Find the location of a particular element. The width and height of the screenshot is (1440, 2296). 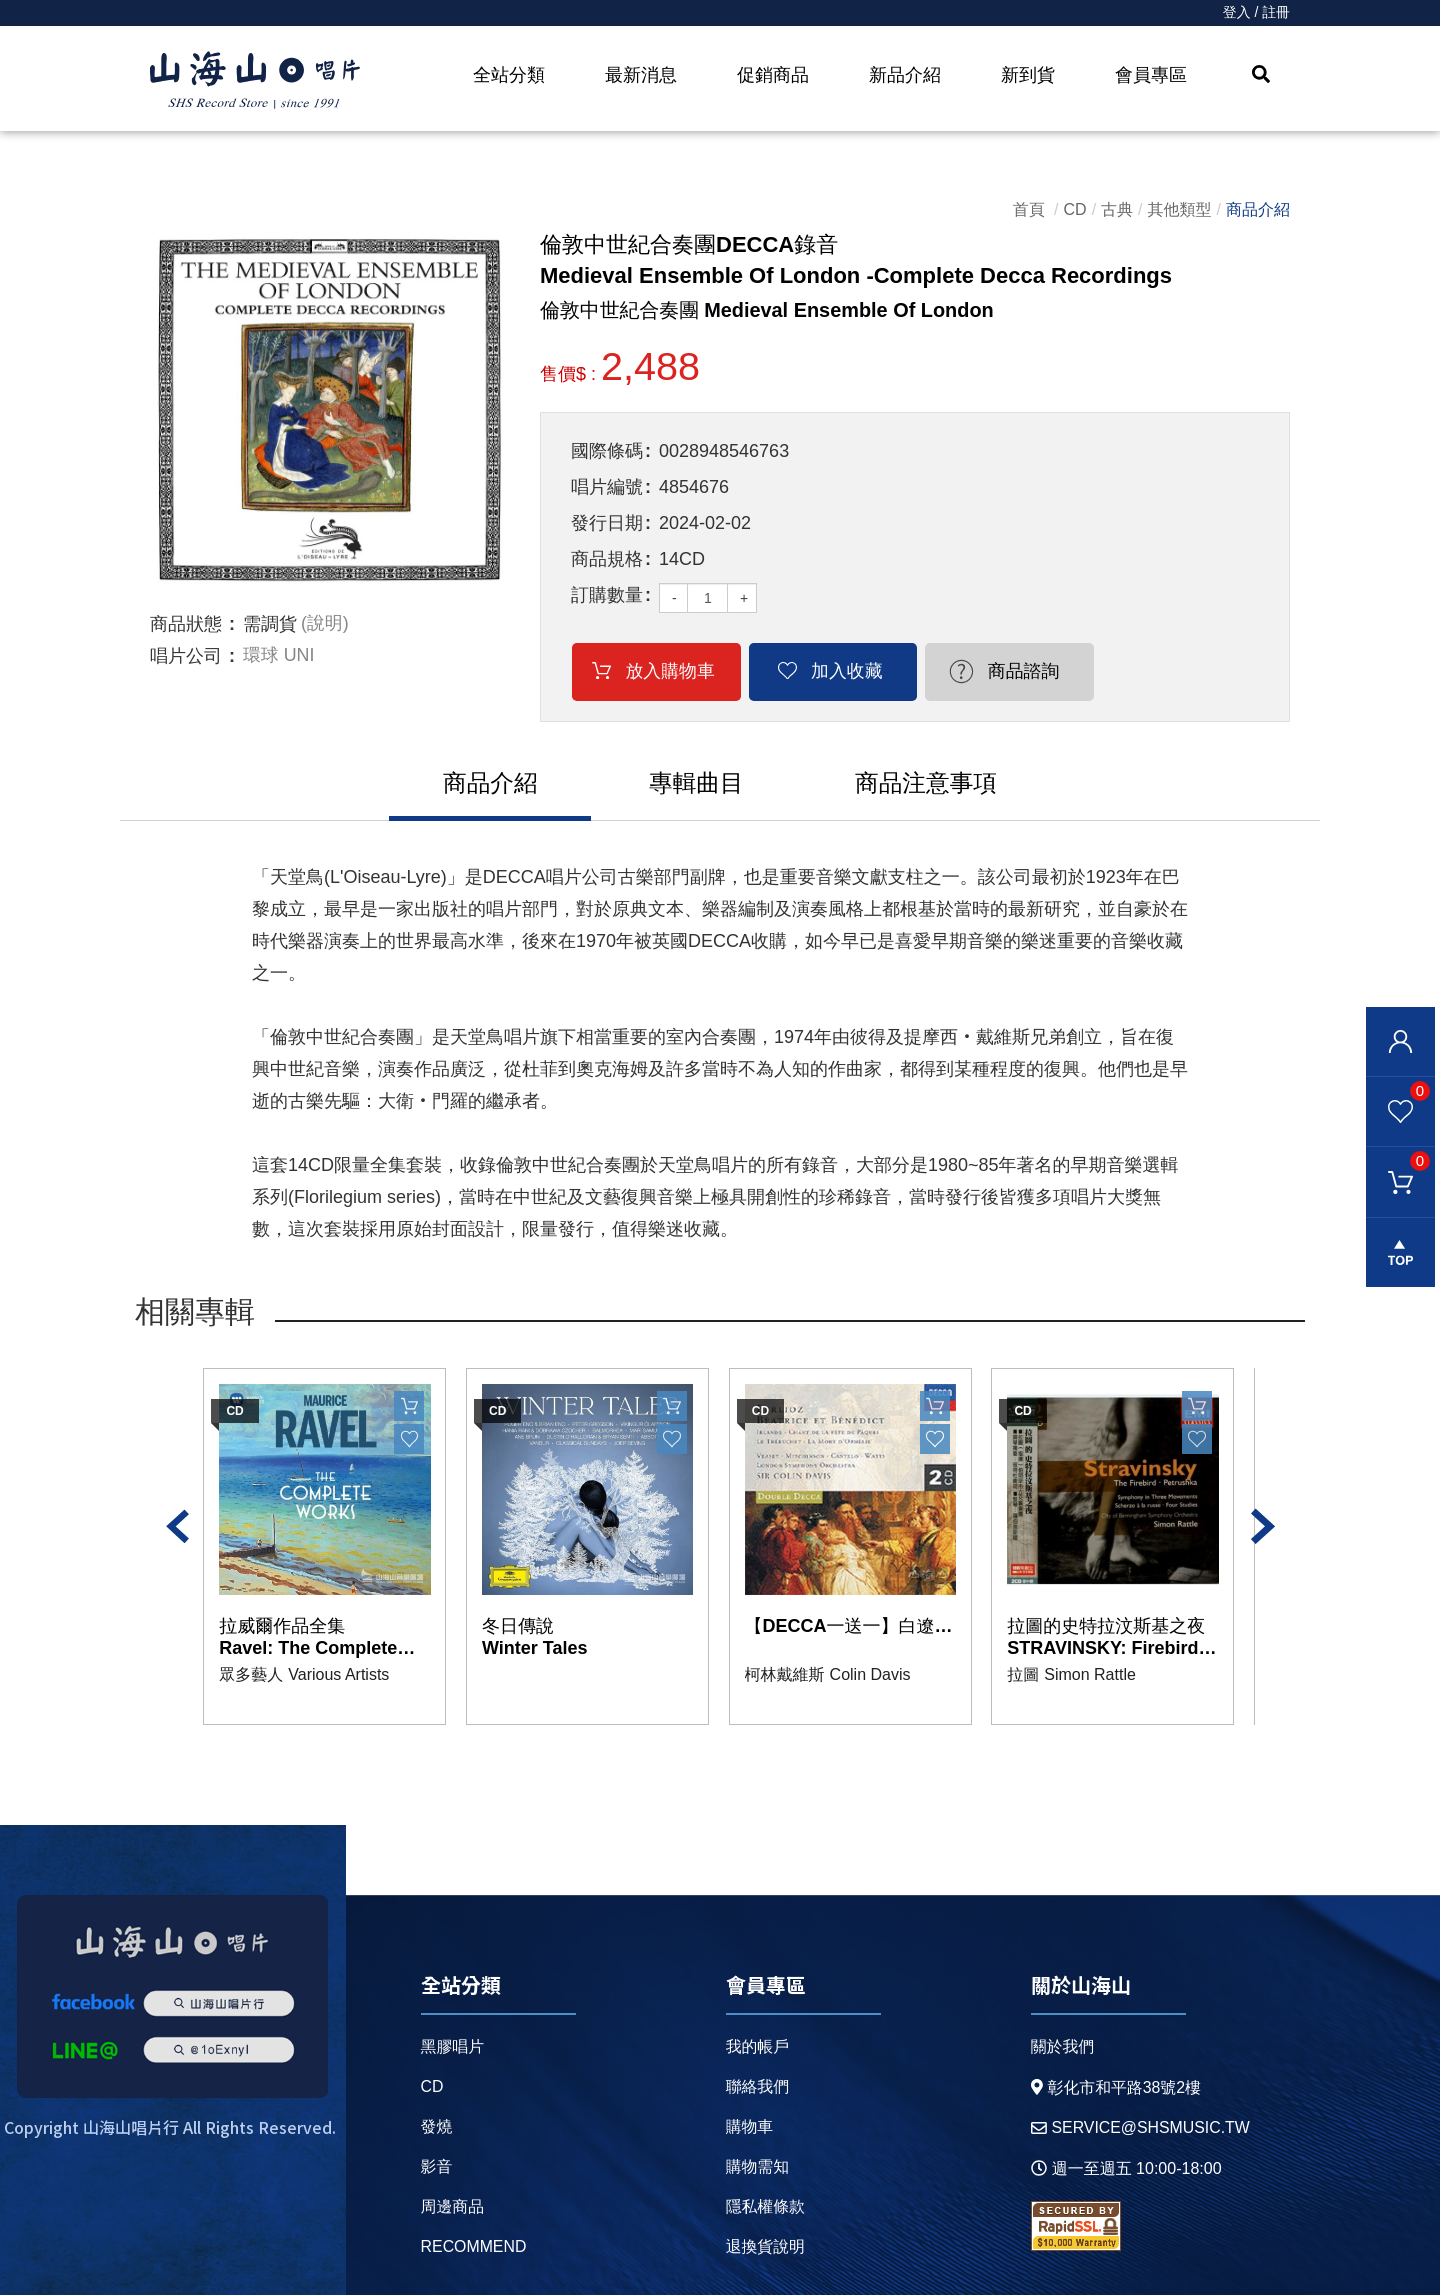

退換貨說明 is located at coordinates (765, 2247).